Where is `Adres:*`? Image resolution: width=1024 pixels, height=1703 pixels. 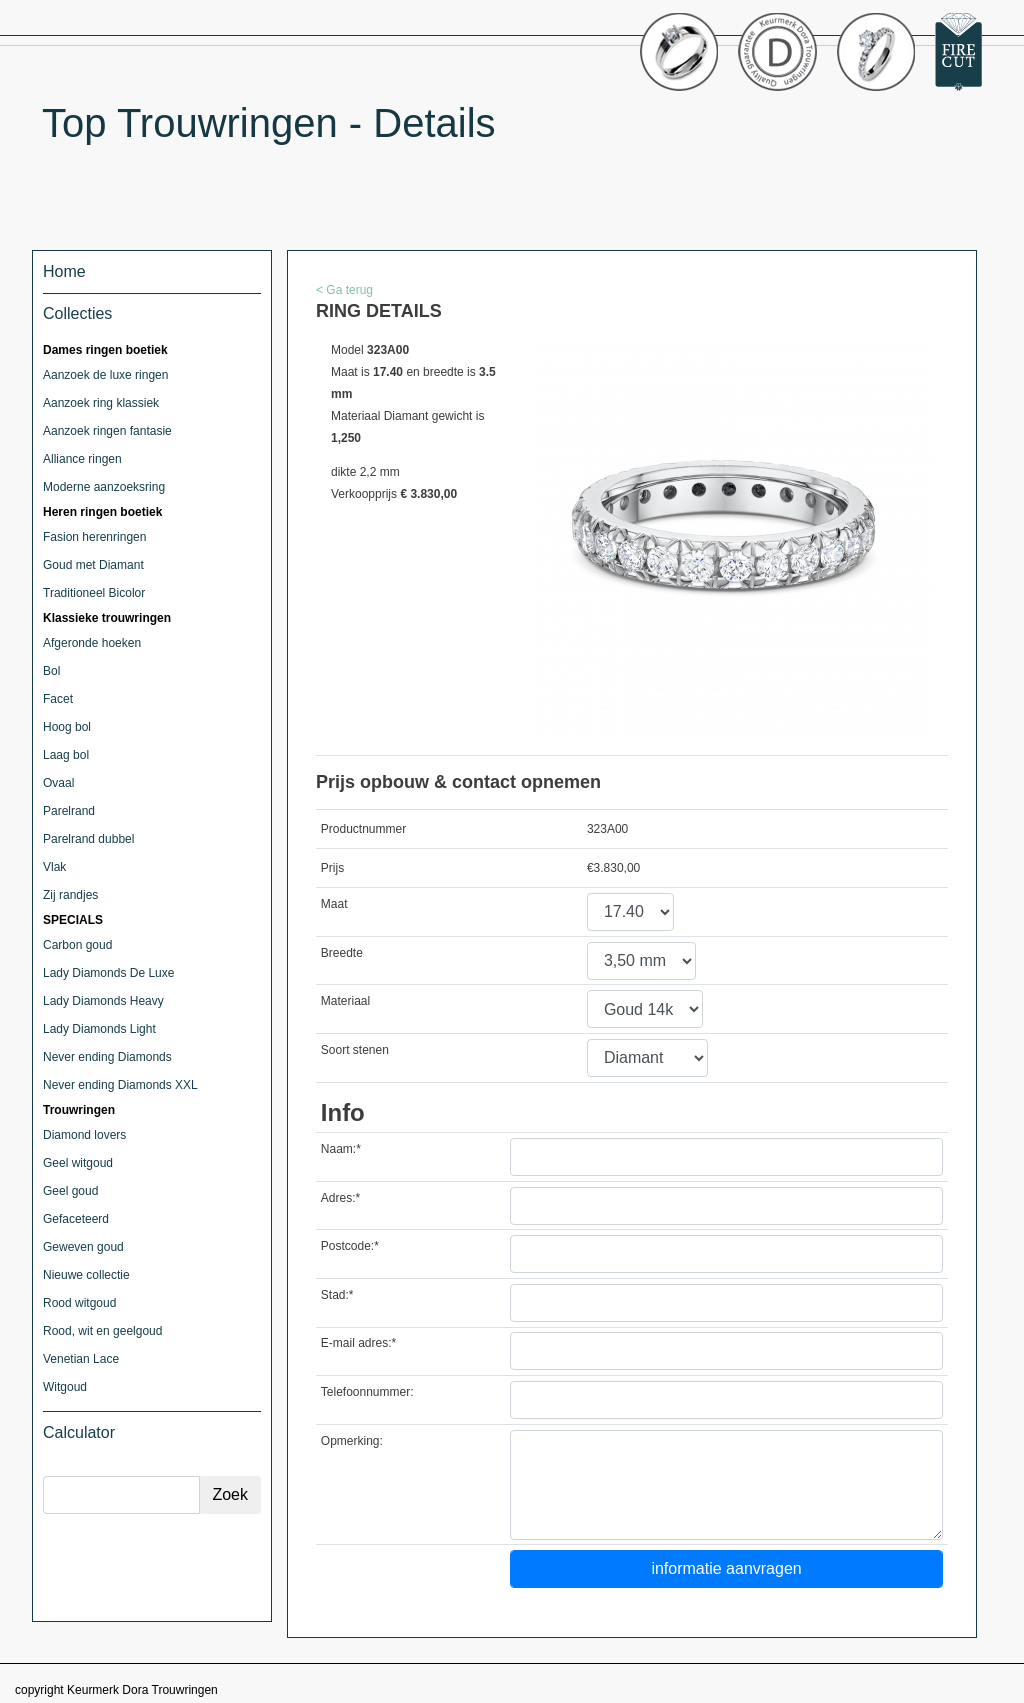 Adres:* is located at coordinates (340, 1198).